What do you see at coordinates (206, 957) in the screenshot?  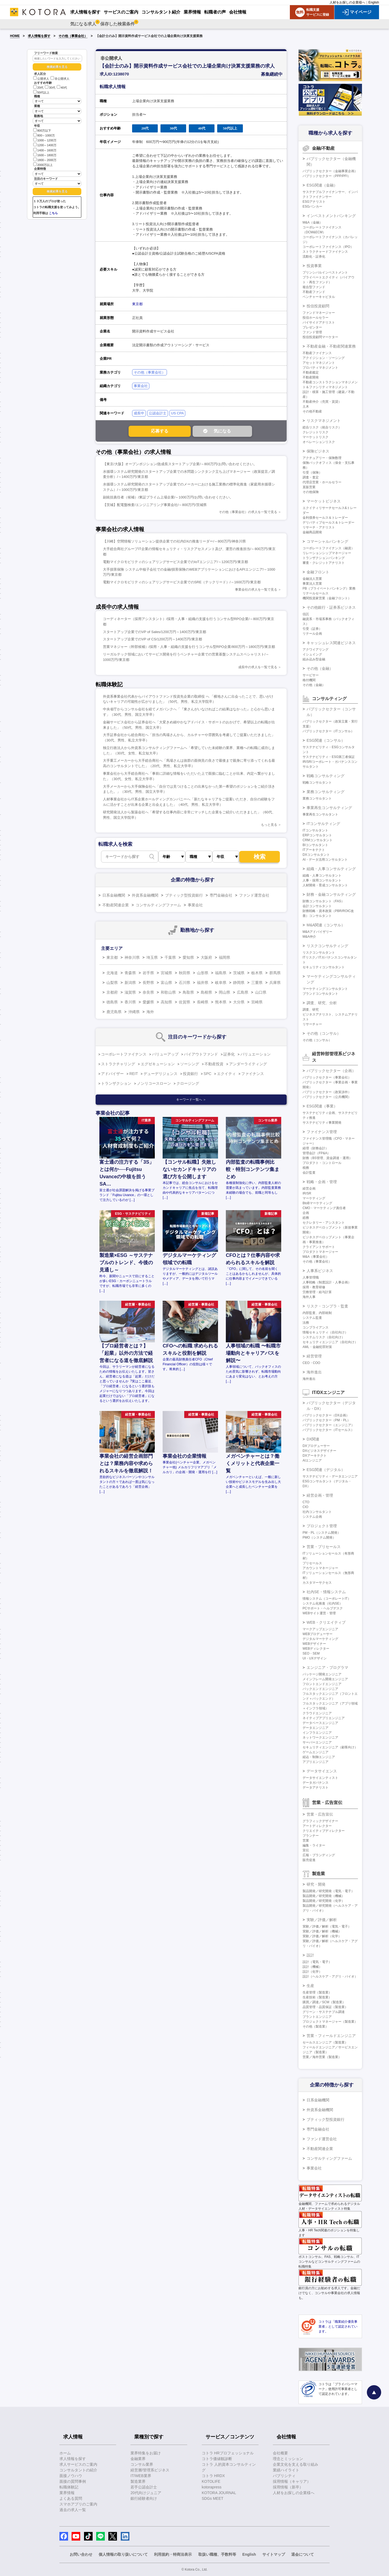 I see `大阪府` at bounding box center [206, 957].